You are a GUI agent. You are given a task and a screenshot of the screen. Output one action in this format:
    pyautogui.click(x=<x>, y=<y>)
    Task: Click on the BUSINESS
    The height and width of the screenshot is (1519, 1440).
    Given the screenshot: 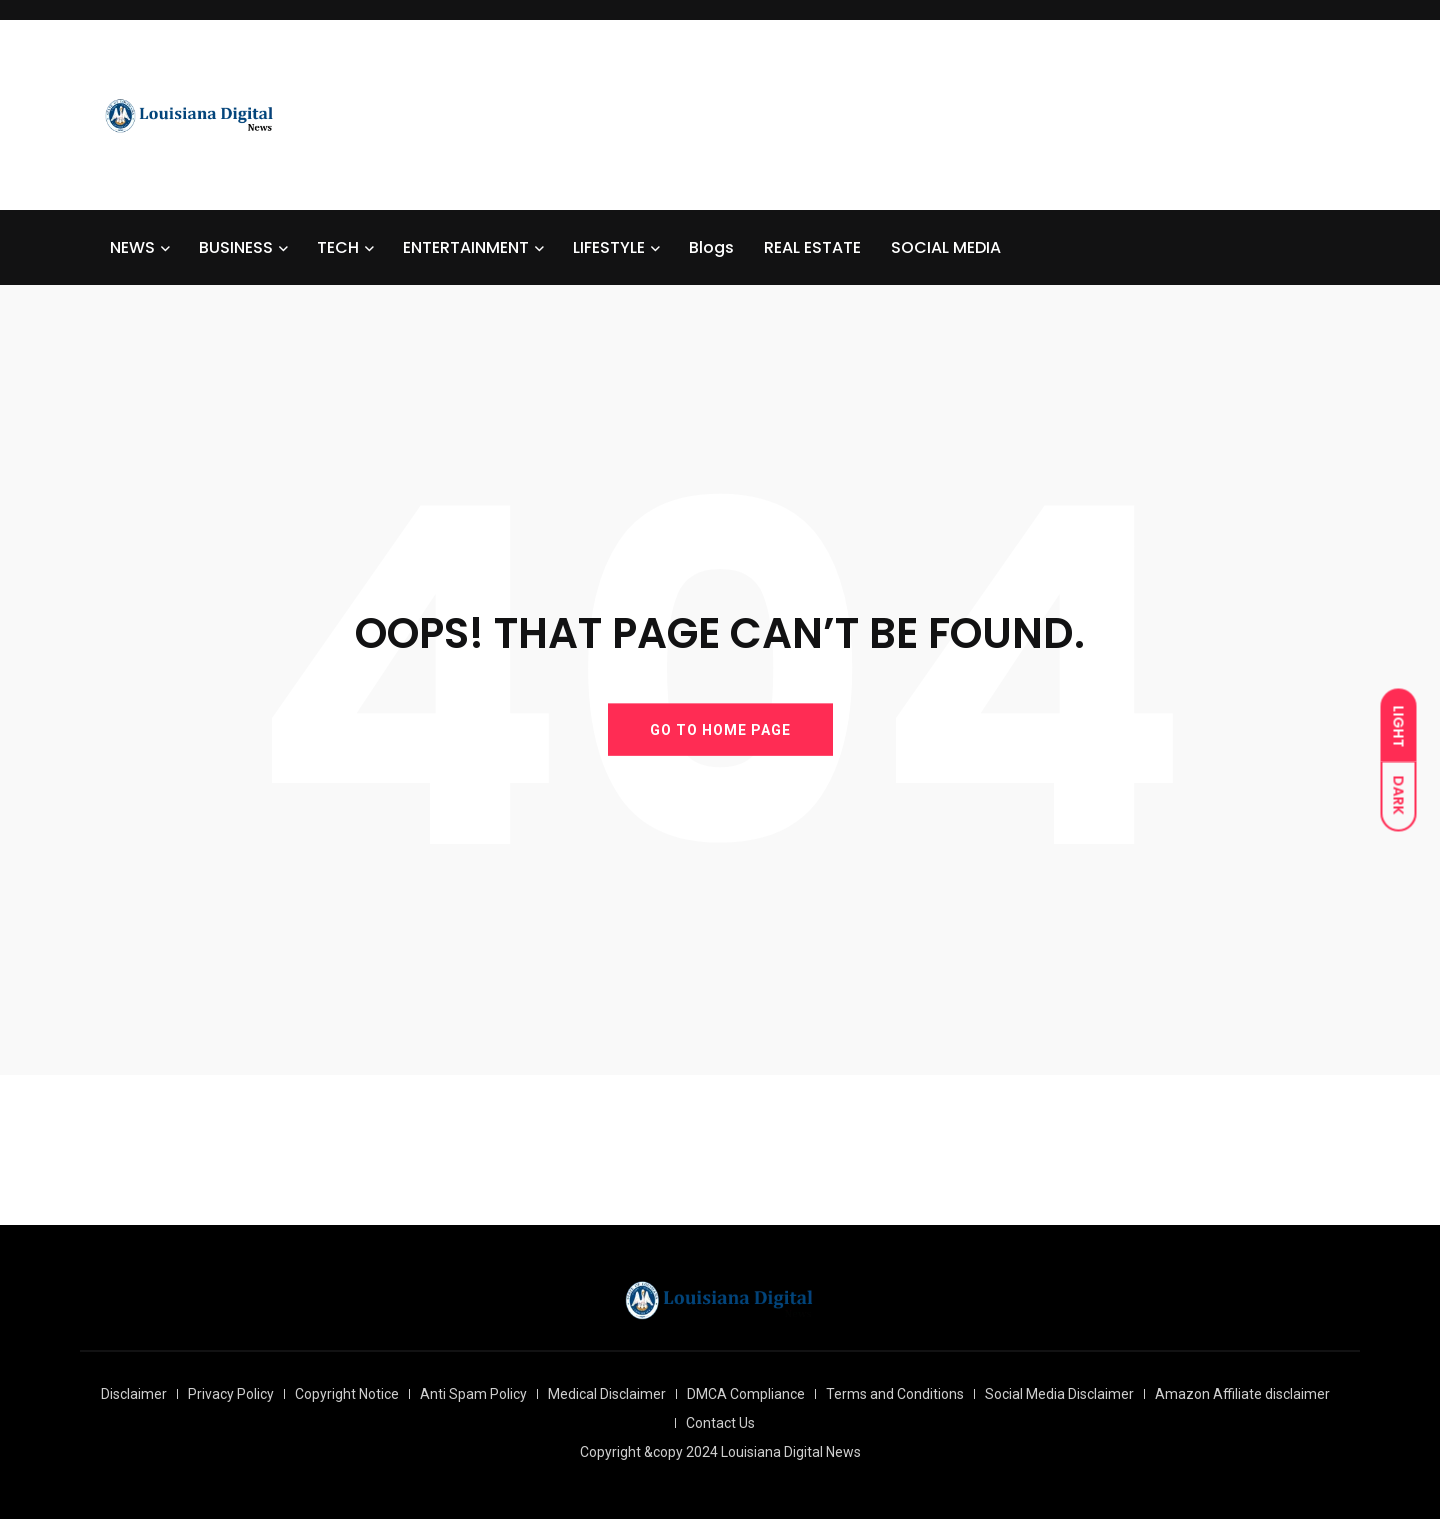 What is the action you would take?
    pyautogui.click(x=236, y=247)
    